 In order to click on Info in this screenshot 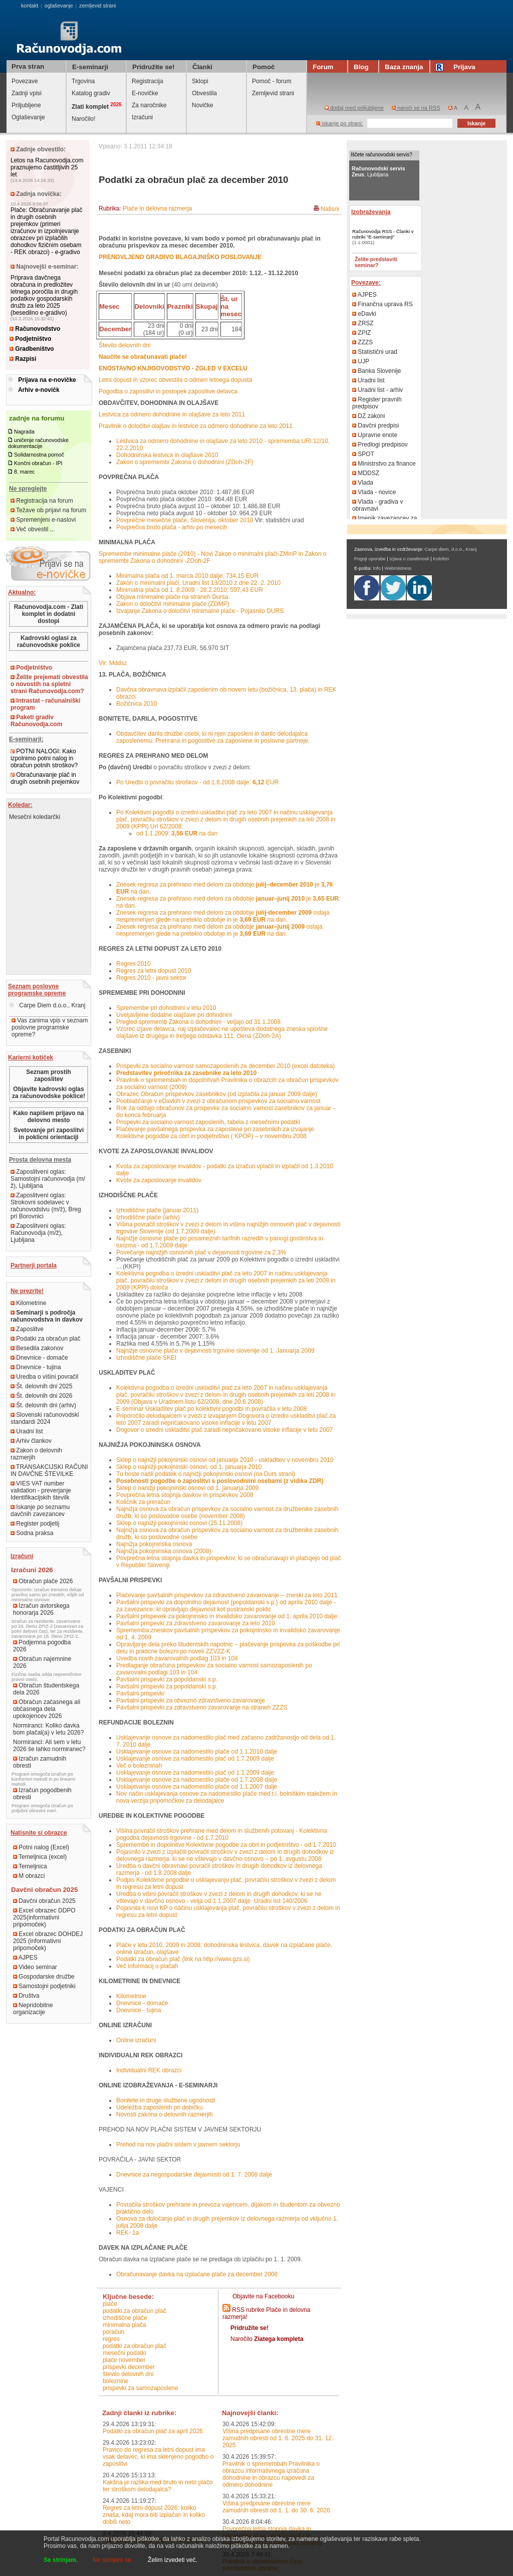, I will do `click(377, 568)`.